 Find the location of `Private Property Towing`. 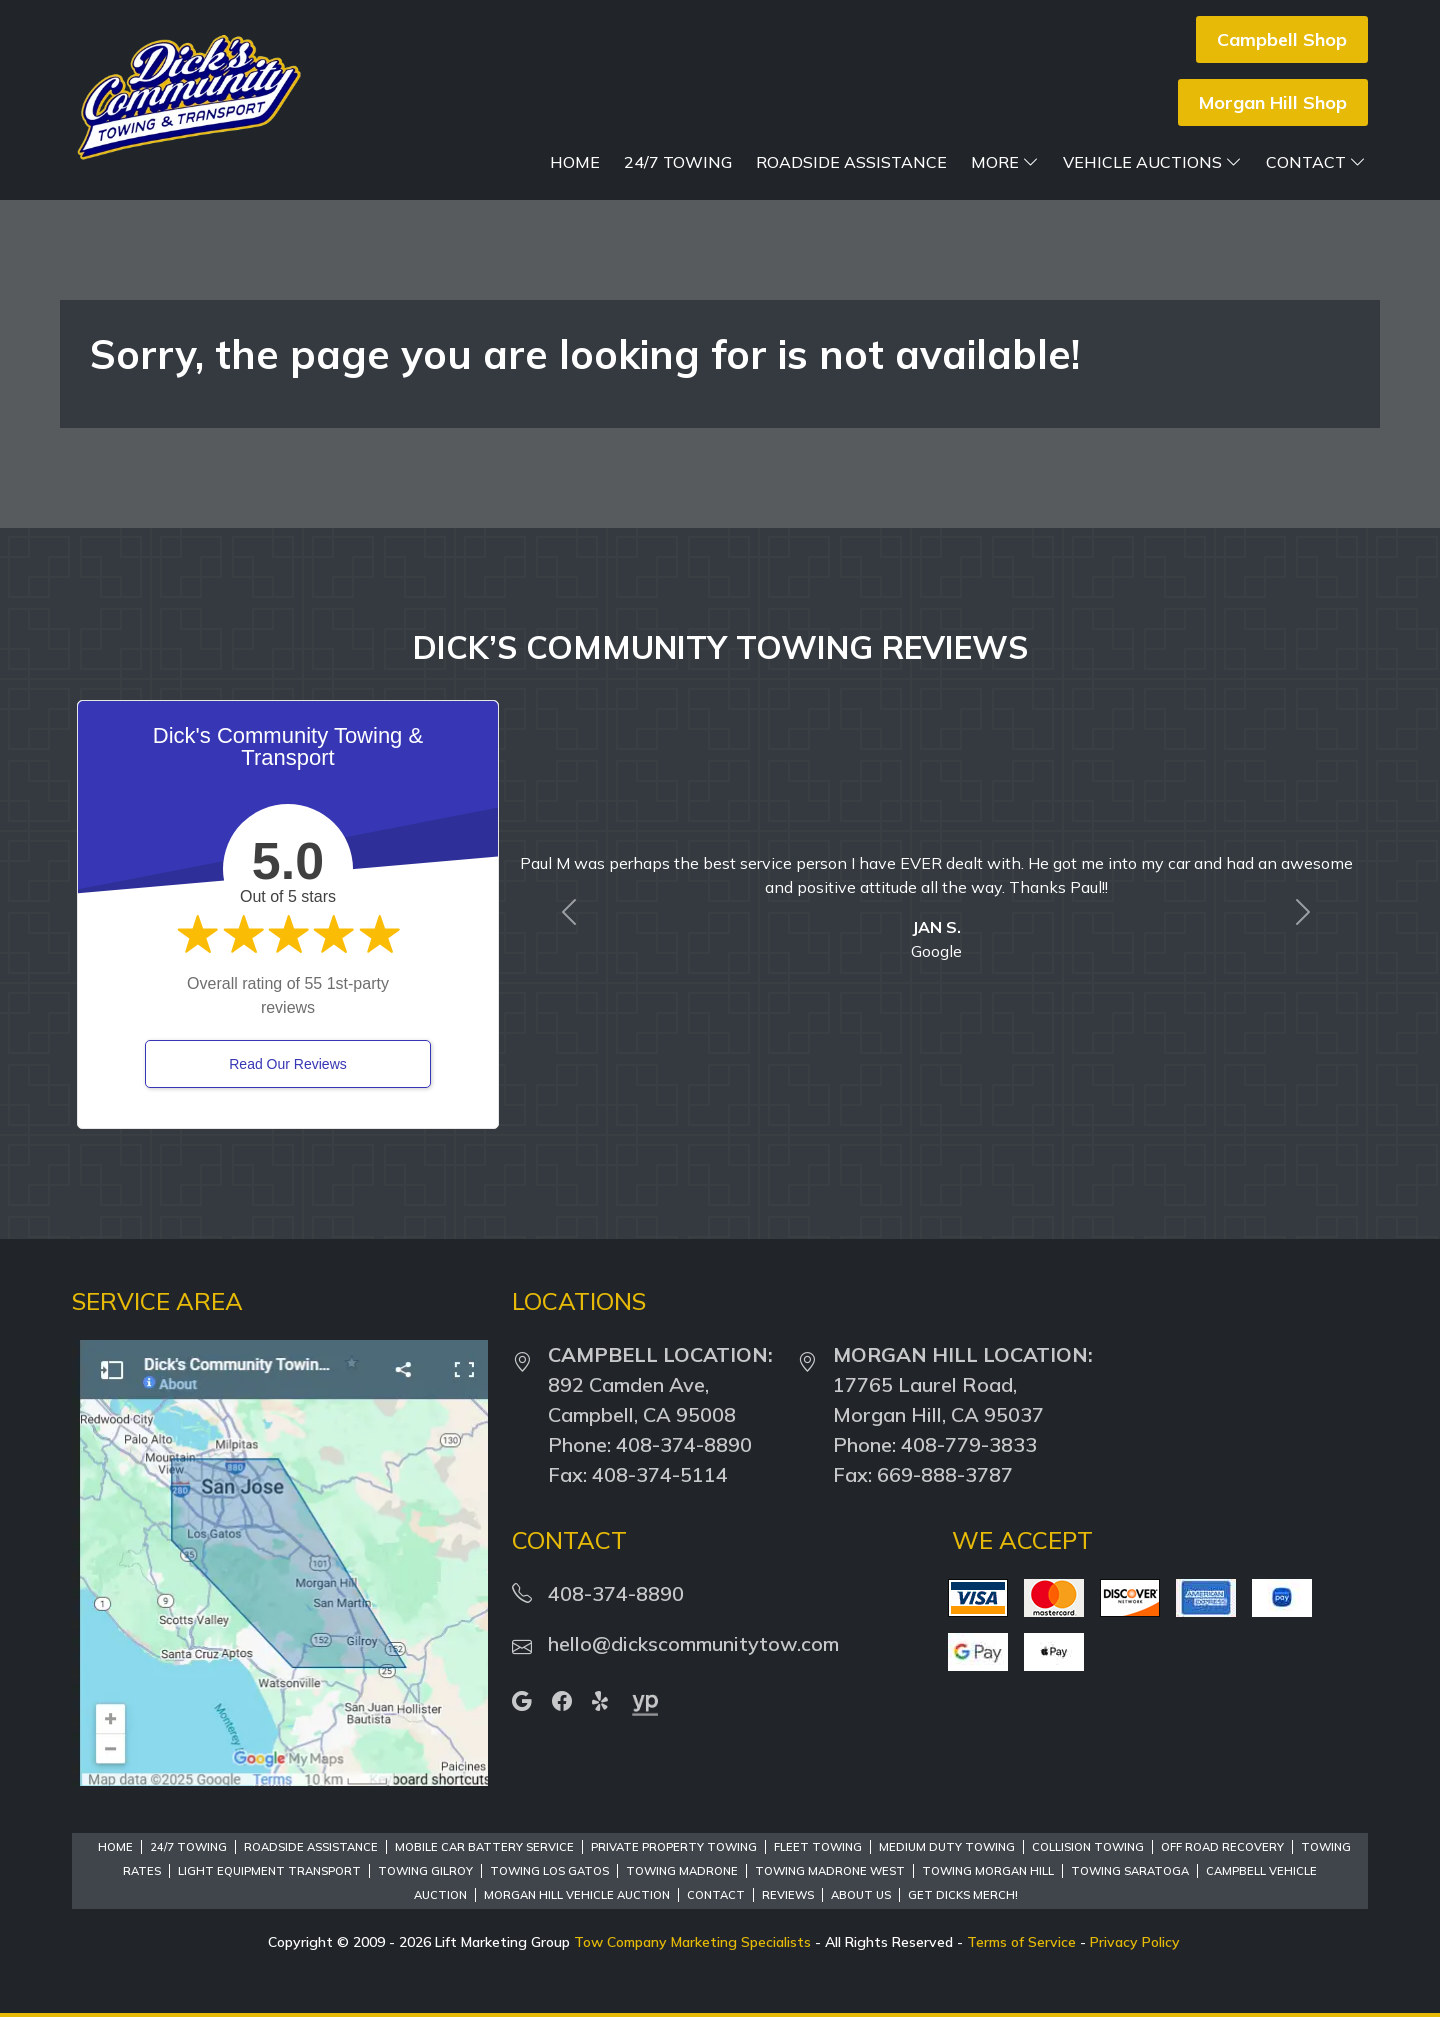

Private Property Towing is located at coordinates (674, 1847).